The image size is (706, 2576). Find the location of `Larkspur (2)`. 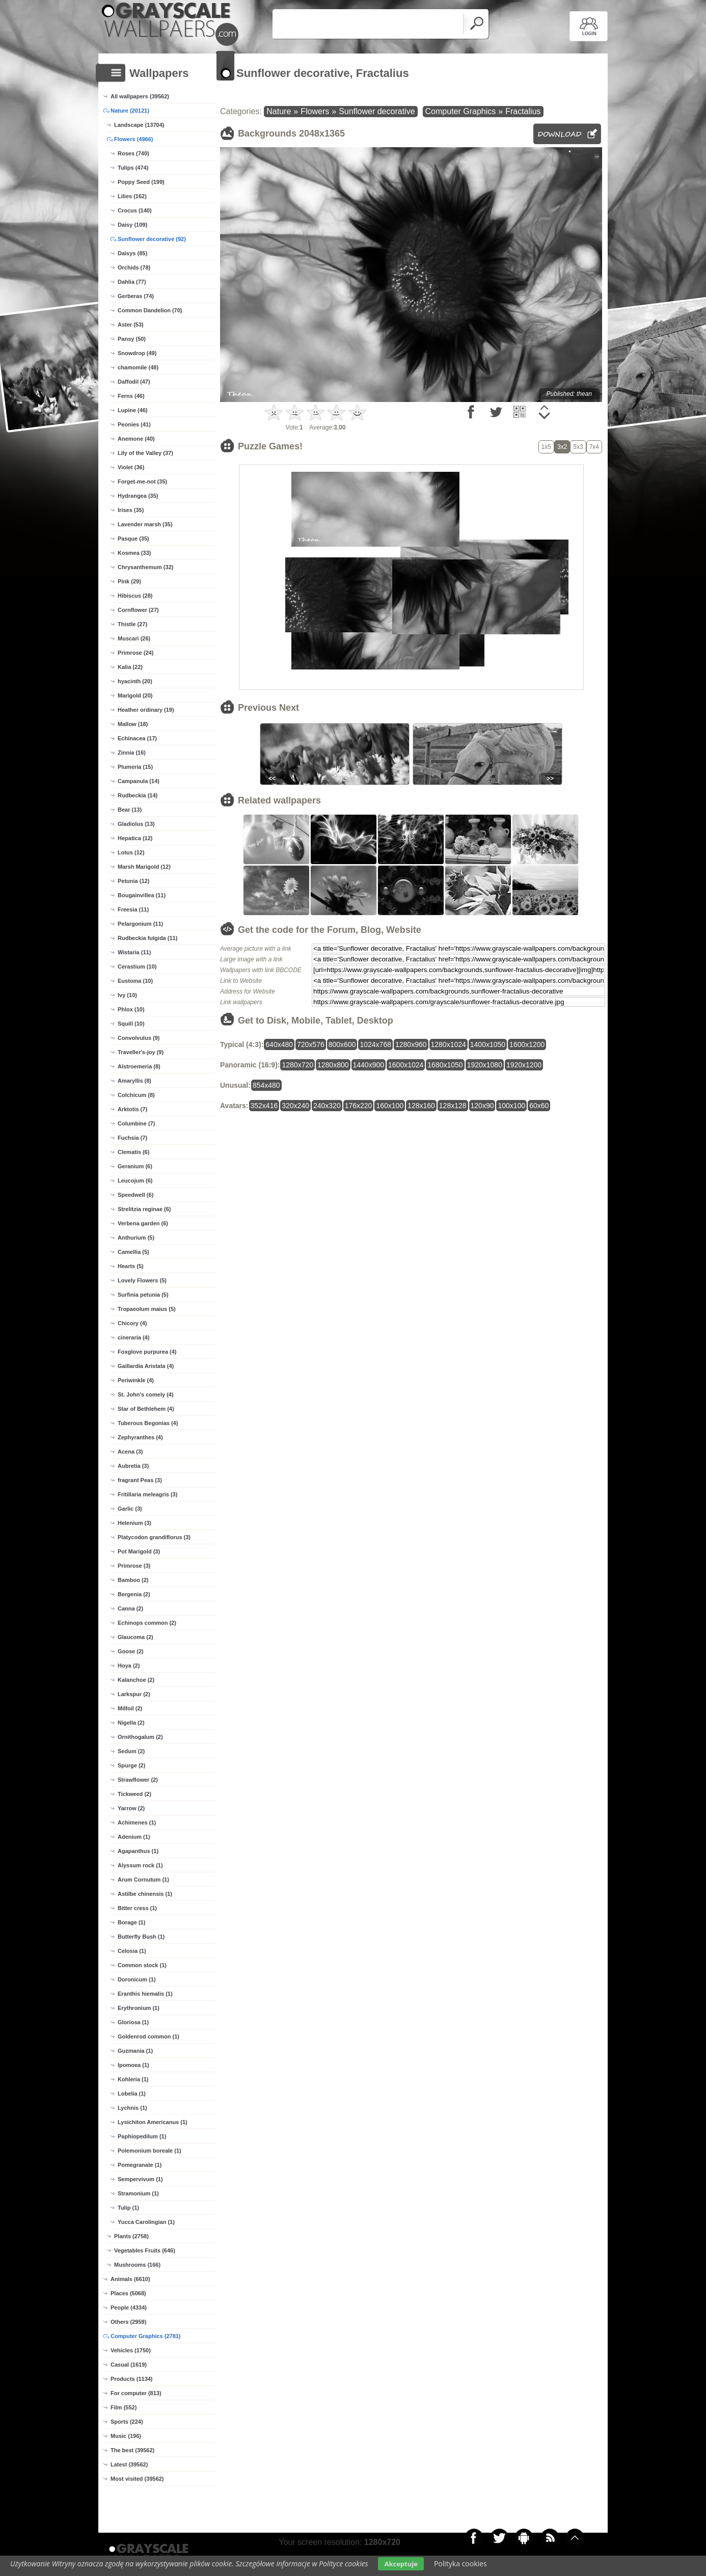

Larkspur (2) is located at coordinates (134, 1694).